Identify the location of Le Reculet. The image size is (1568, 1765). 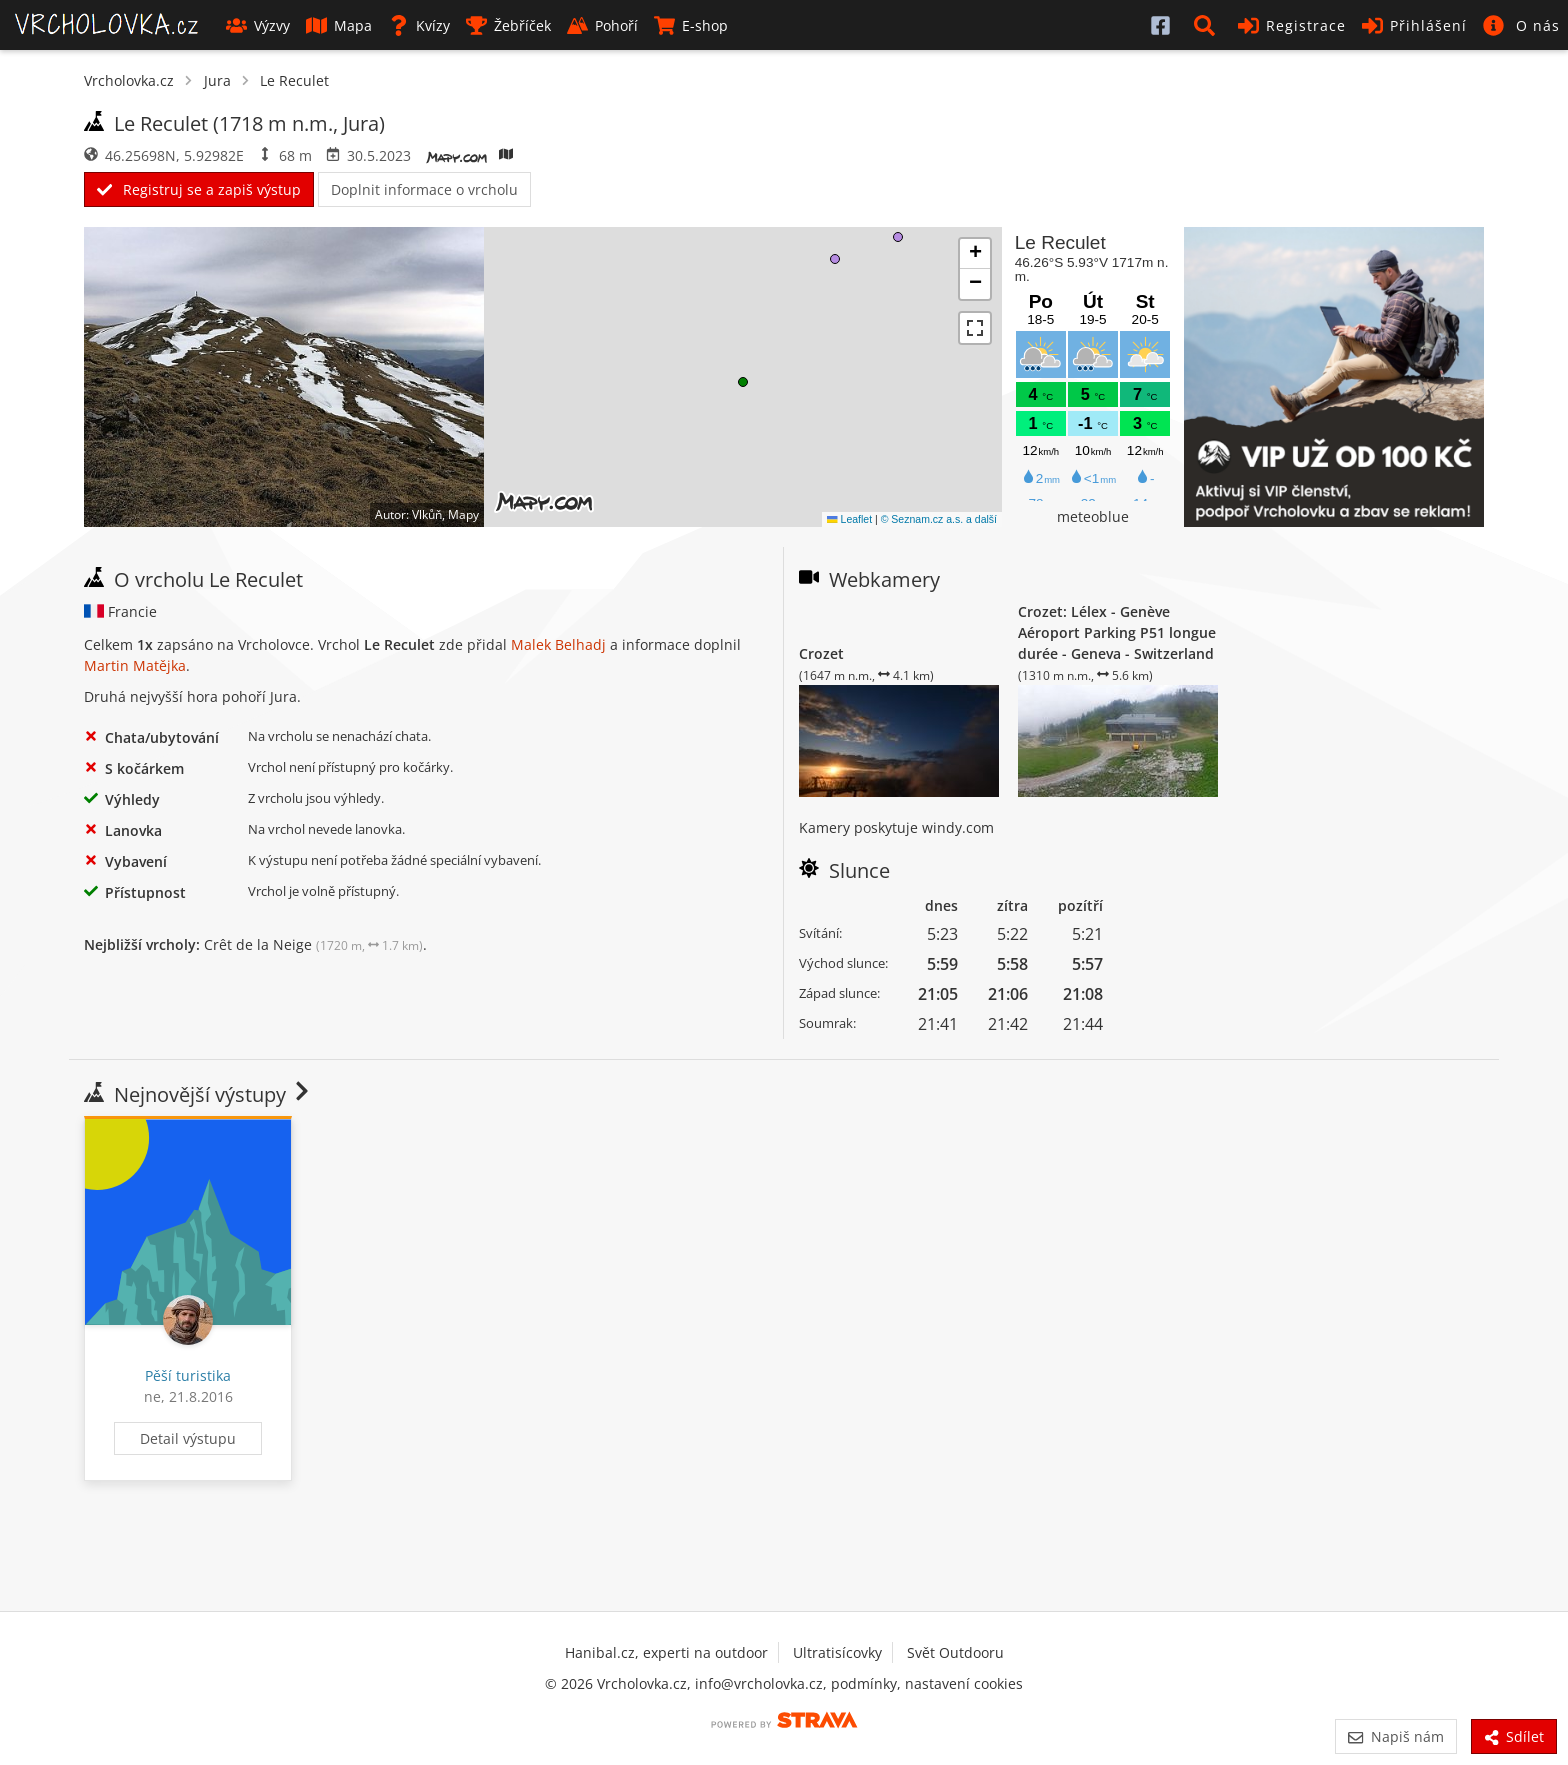
(294, 80).